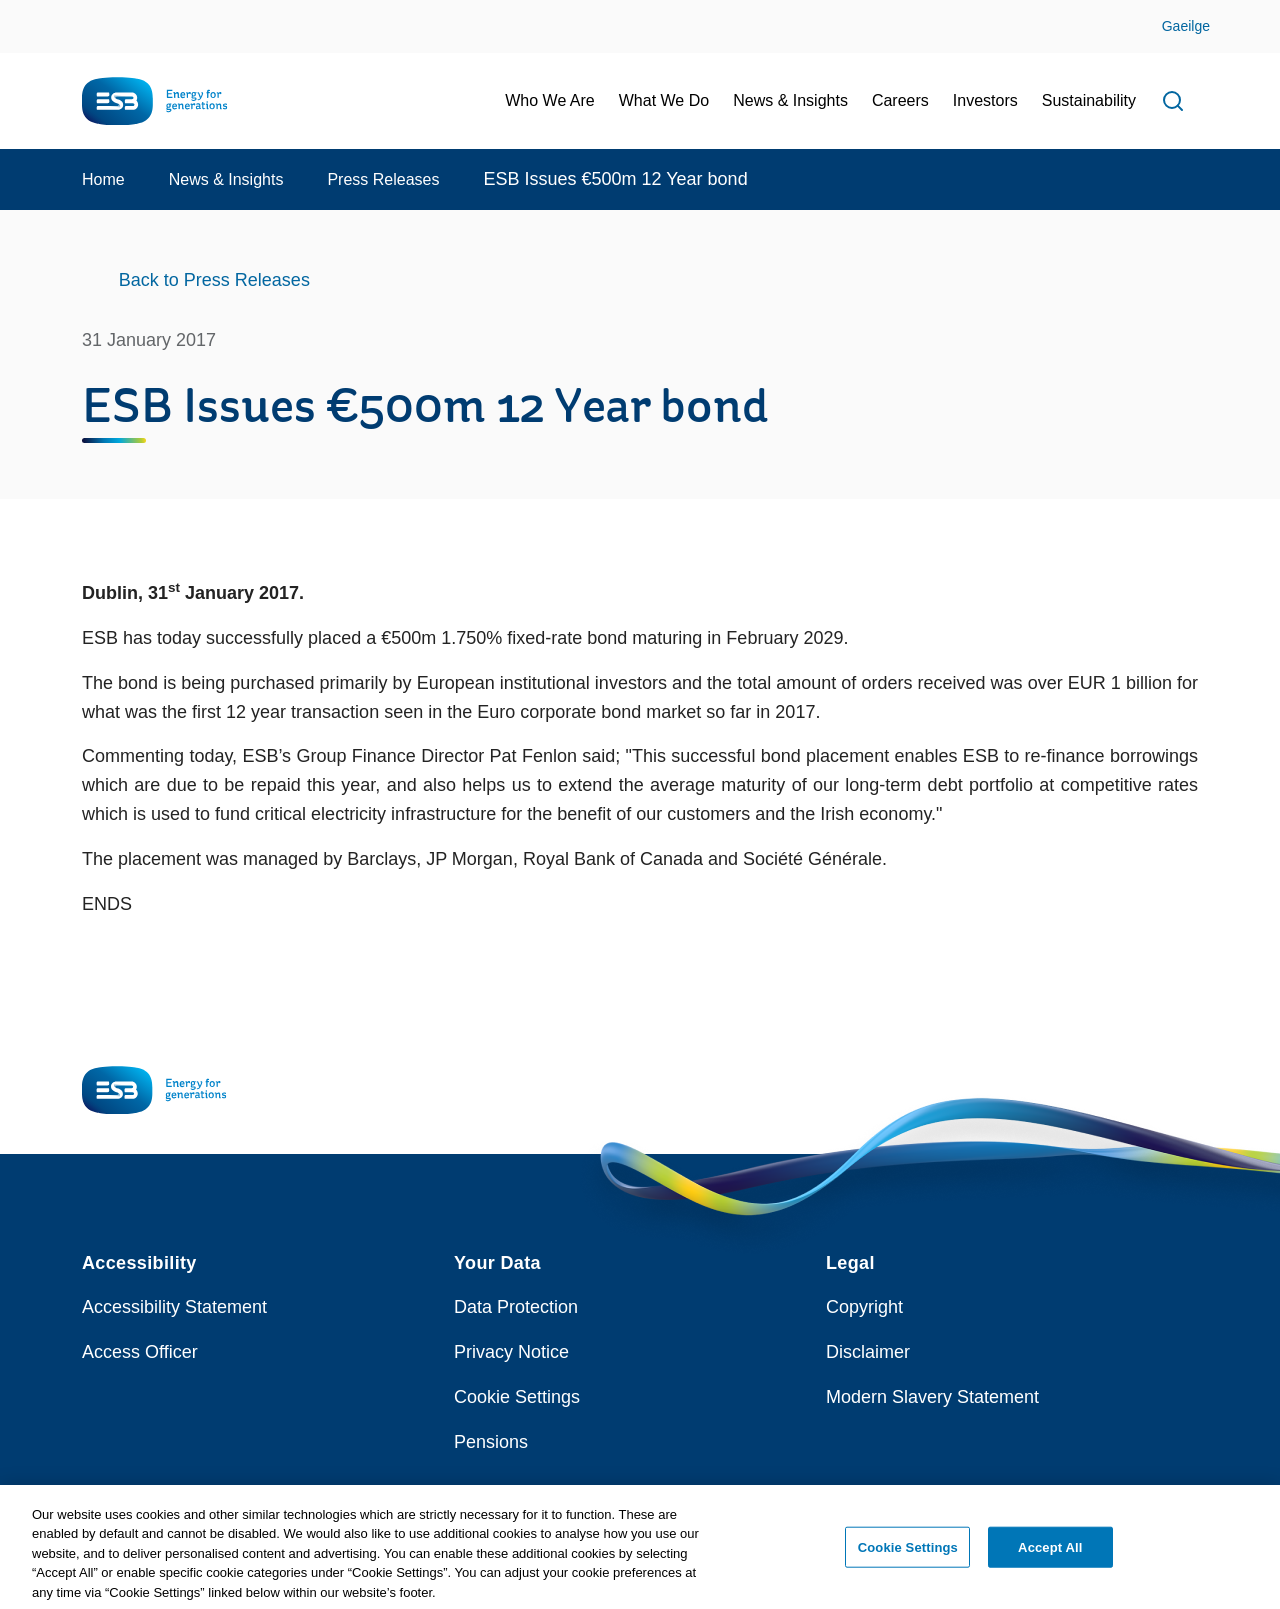 This screenshot has width=1280, height=1609. Describe the element at coordinates (516, 1307) in the screenshot. I see `Data Protection` at that location.